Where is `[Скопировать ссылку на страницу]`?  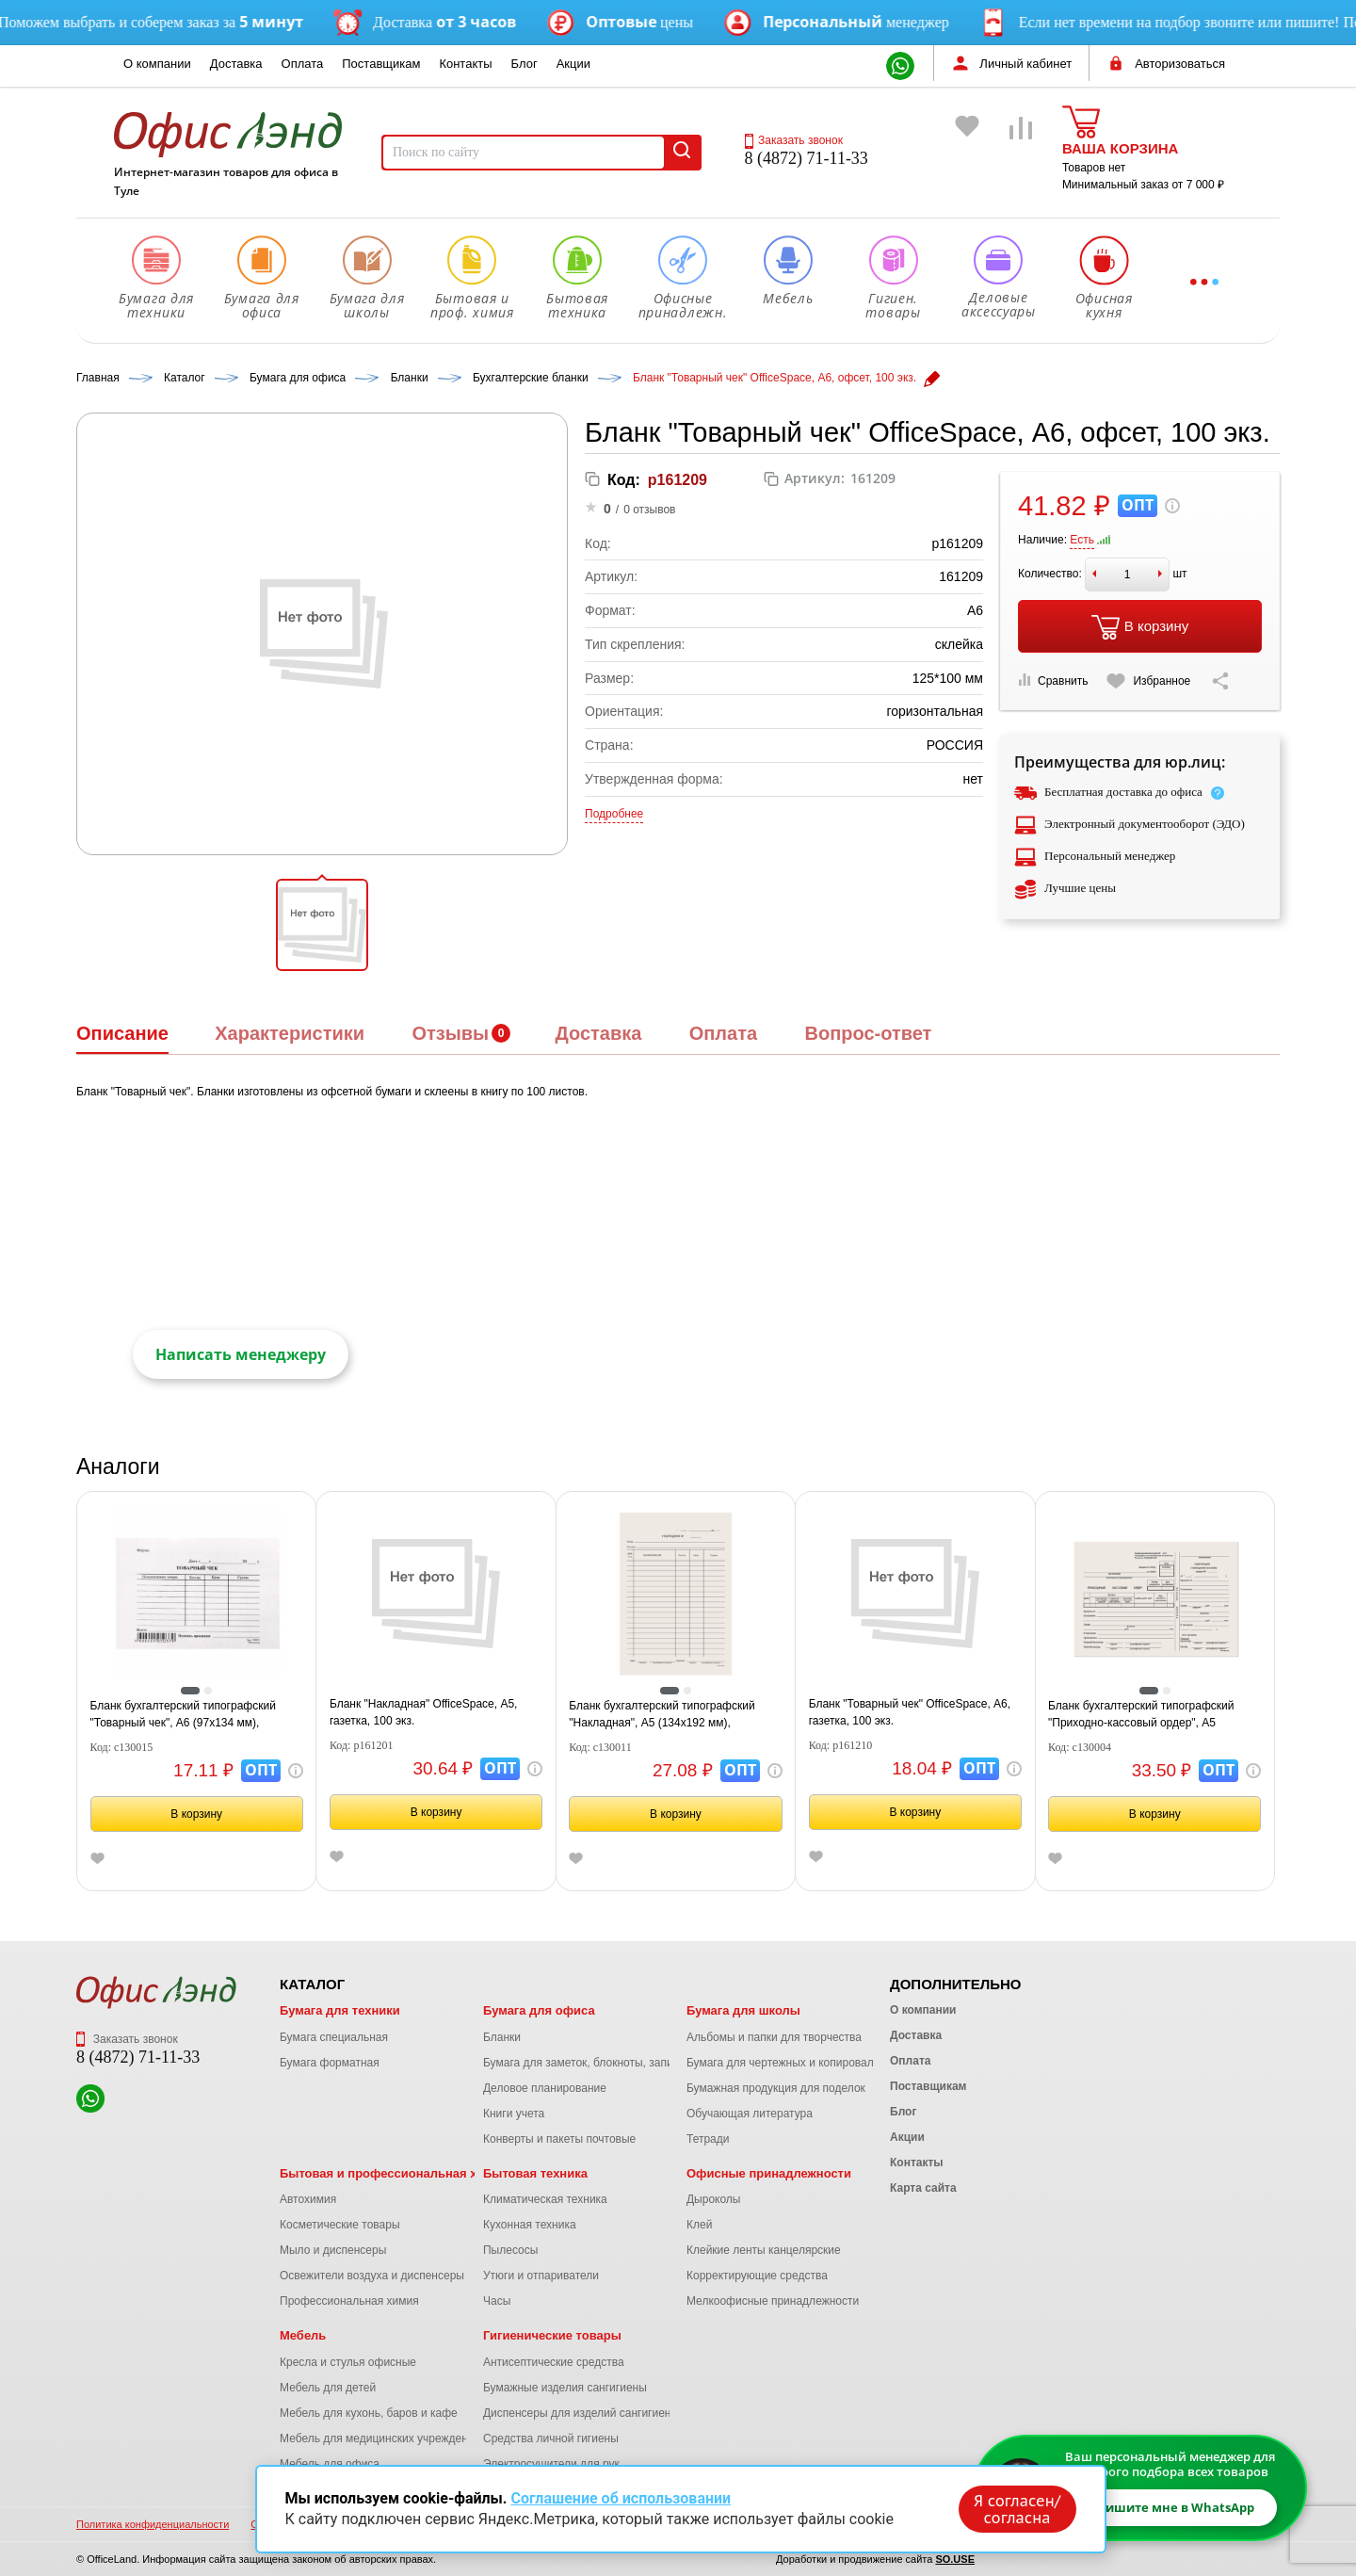 [Скопировать ссылку на страницу] is located at coordinates (1220, 681).